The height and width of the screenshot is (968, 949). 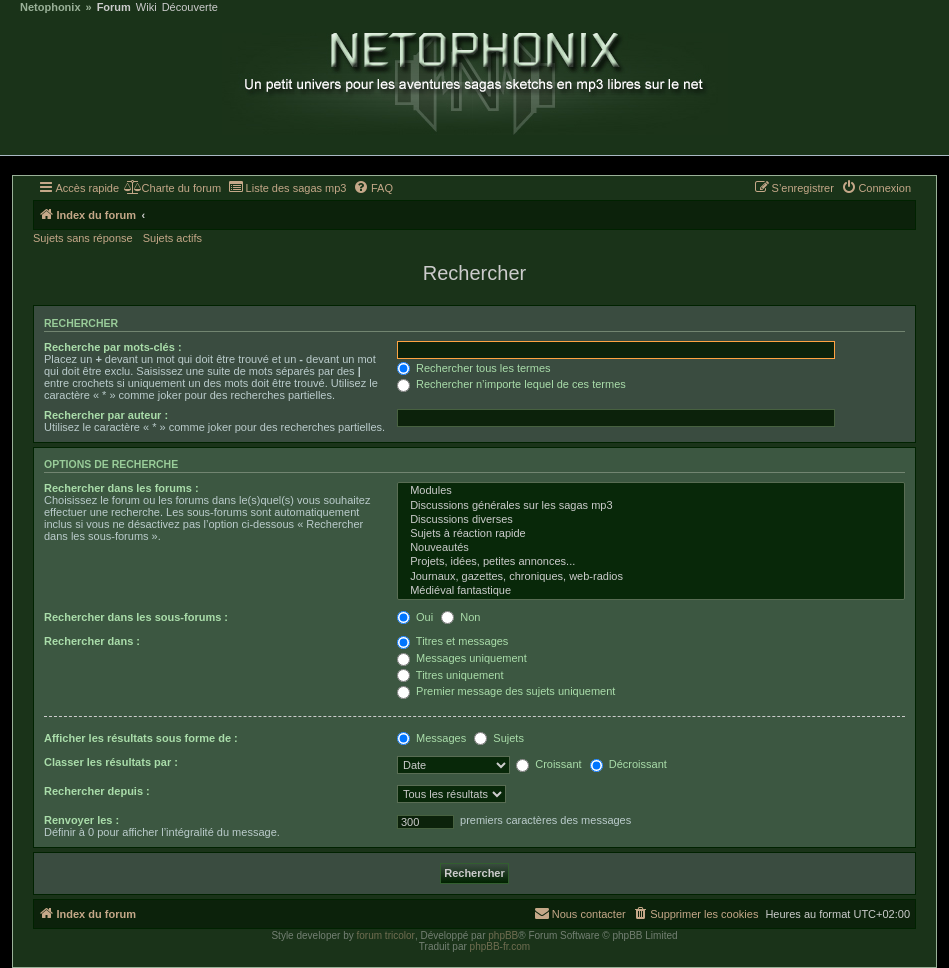 I want to click on Wiki, so click(x=146, y=7).